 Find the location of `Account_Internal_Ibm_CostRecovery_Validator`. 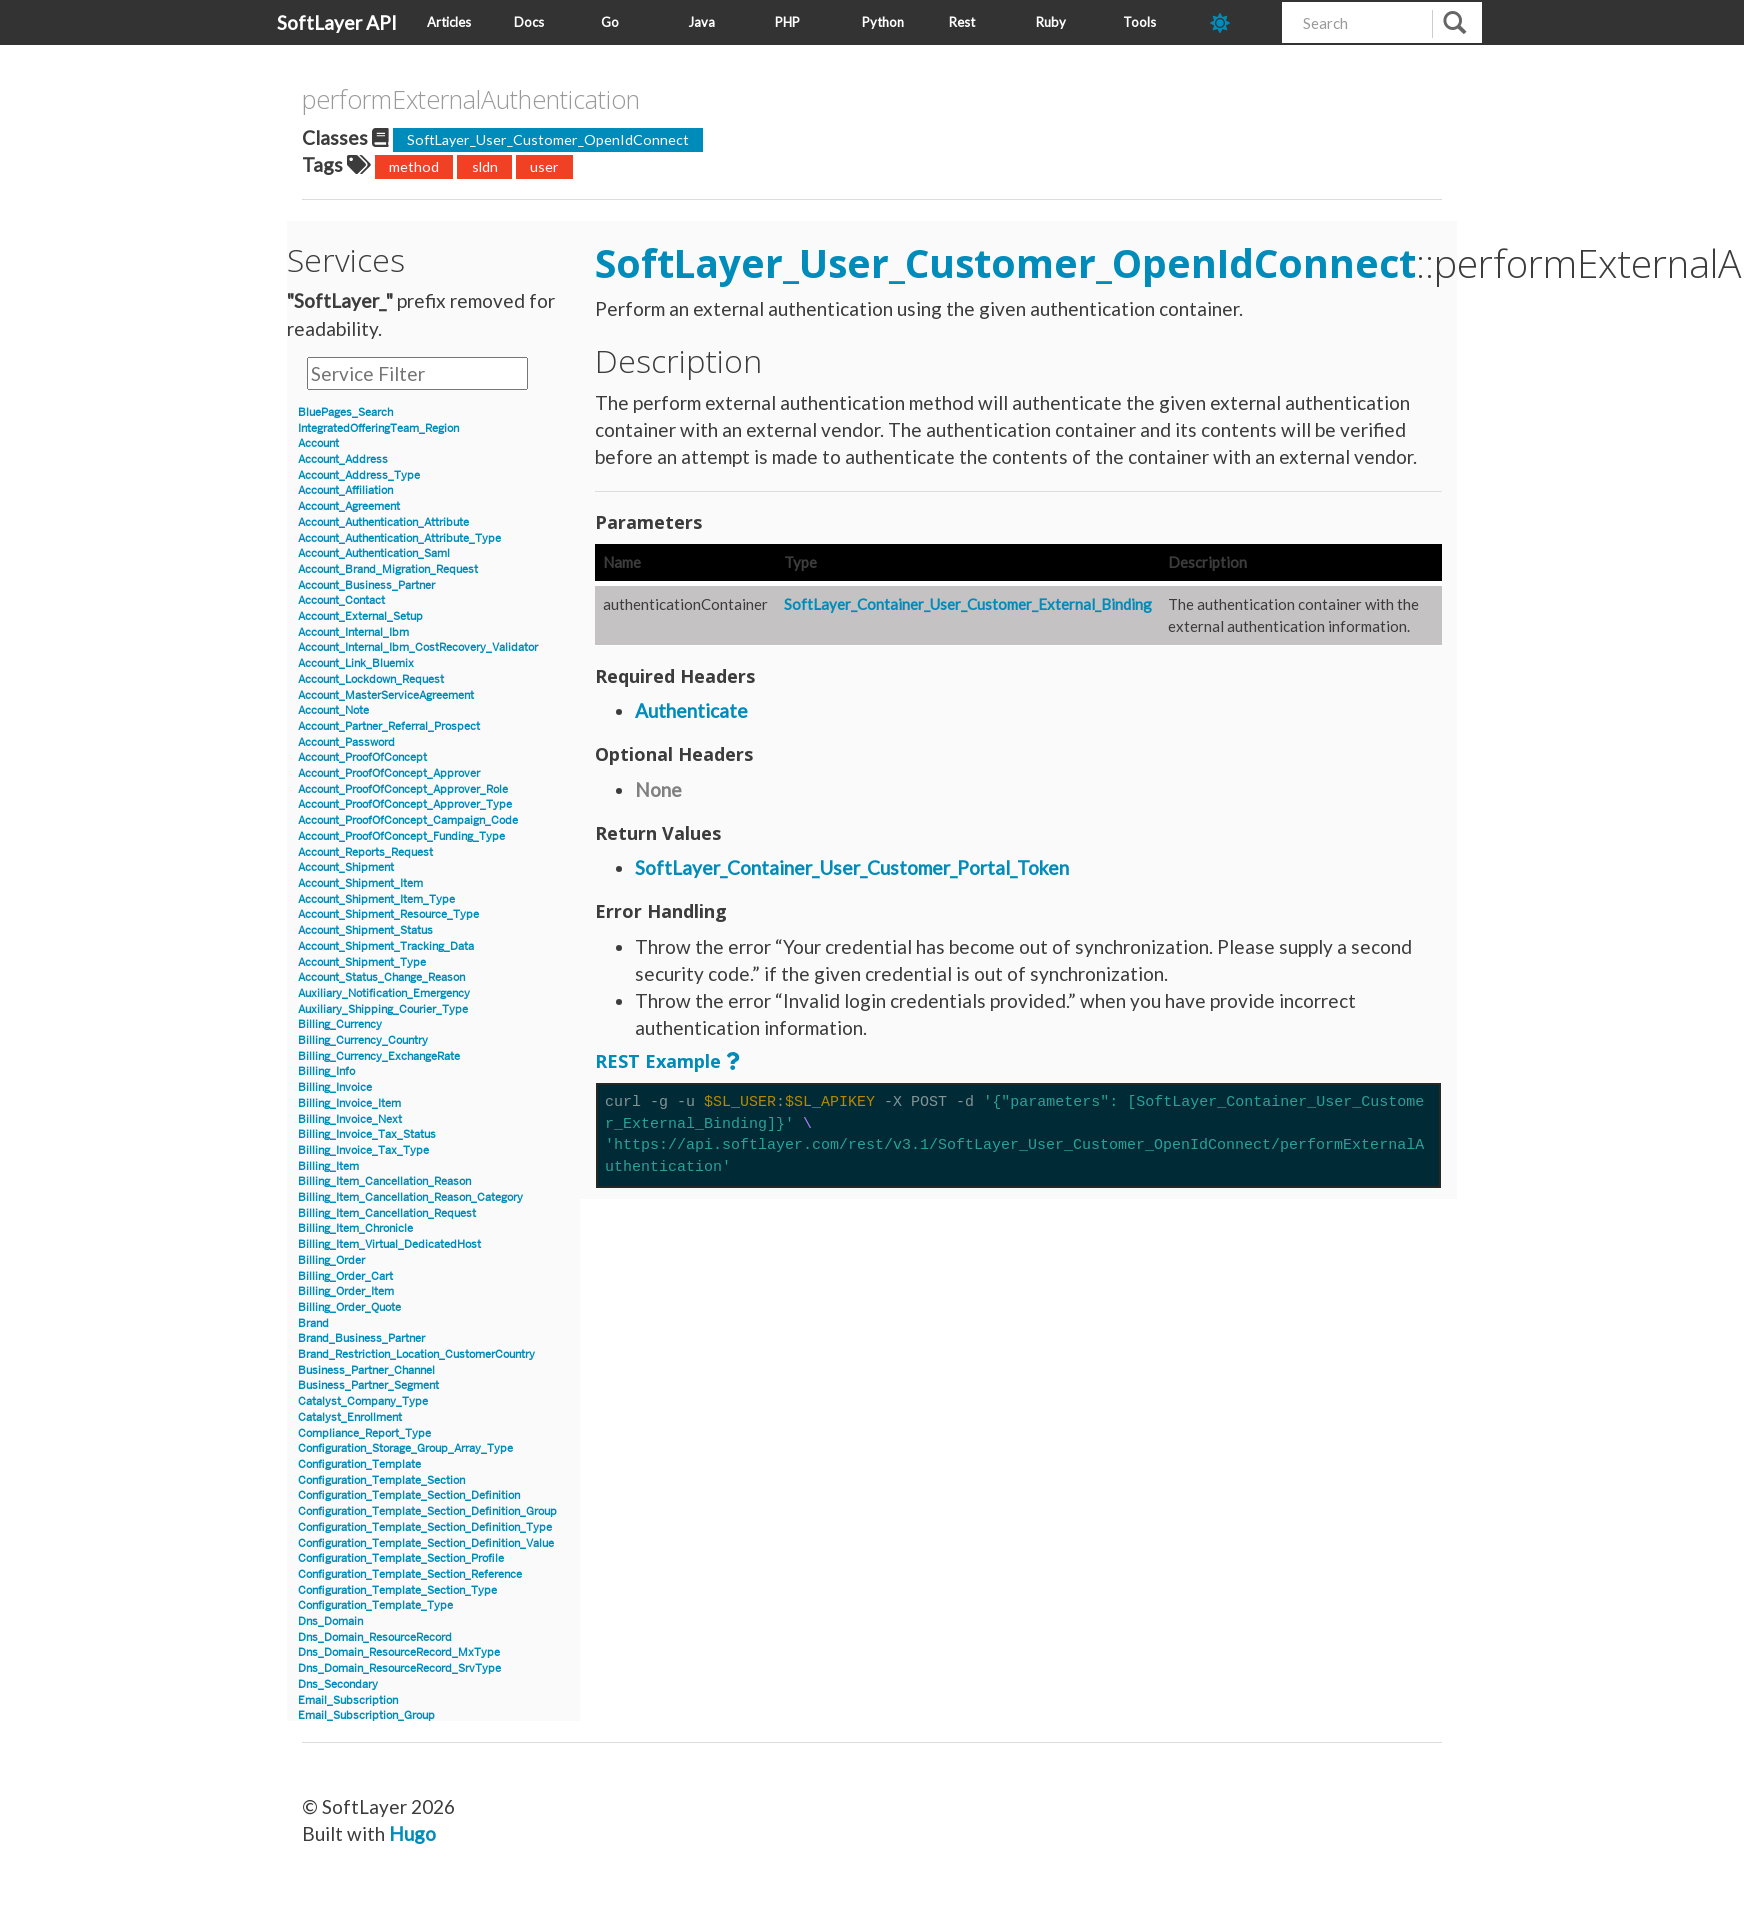

Account_Internal_Ibm_CostRecovery_Validator is located at coordinates (418, 647).